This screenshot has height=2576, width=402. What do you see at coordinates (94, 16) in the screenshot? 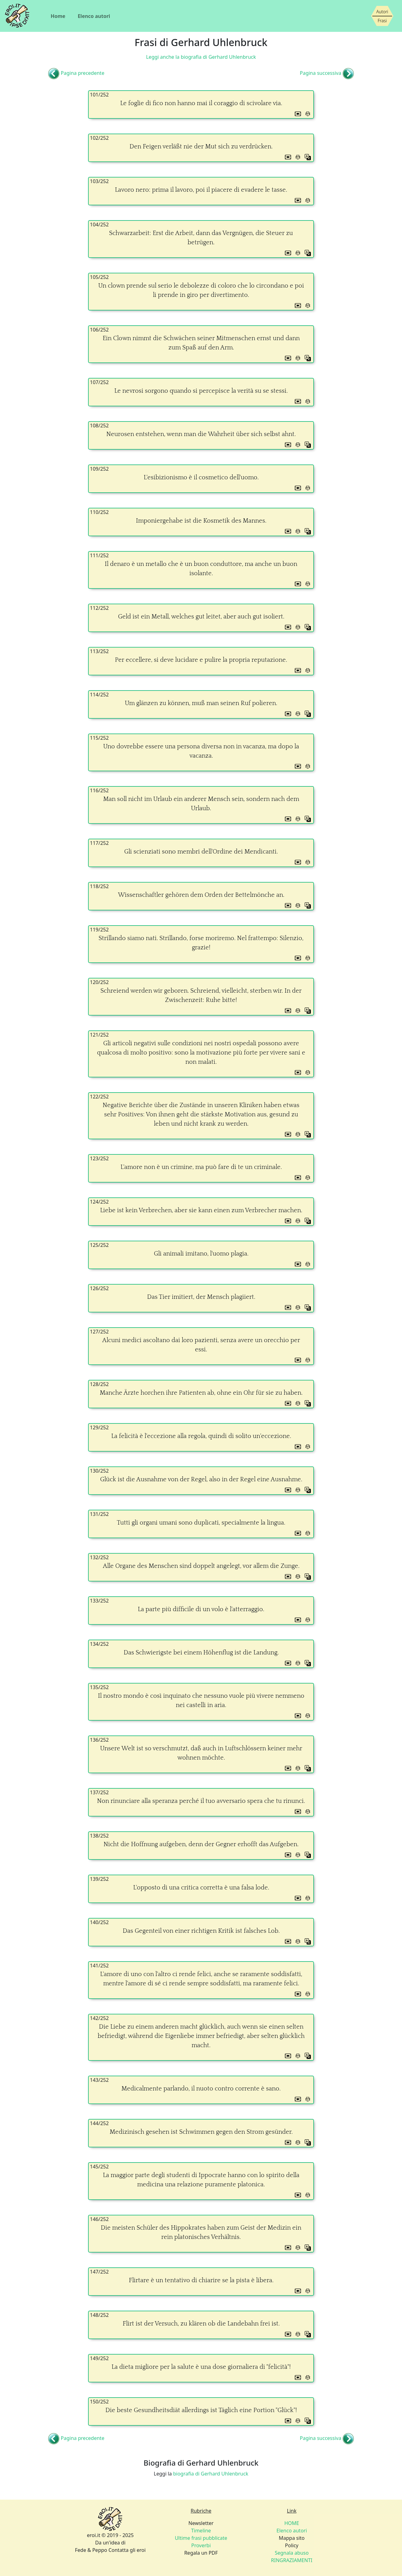
I see `Elenco autori` at bounding box center [94, 16].